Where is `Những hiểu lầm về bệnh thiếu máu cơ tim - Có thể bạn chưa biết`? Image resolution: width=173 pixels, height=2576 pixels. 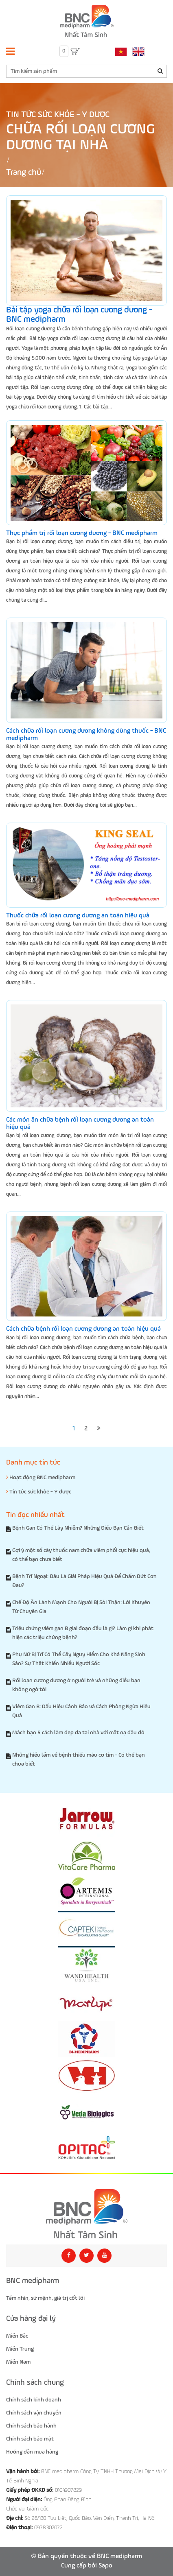 Những hiểu lầm về bệnh thiếu máu cơ tim - Có thể bạn chưa biết is located at coordinates (78, 1759).